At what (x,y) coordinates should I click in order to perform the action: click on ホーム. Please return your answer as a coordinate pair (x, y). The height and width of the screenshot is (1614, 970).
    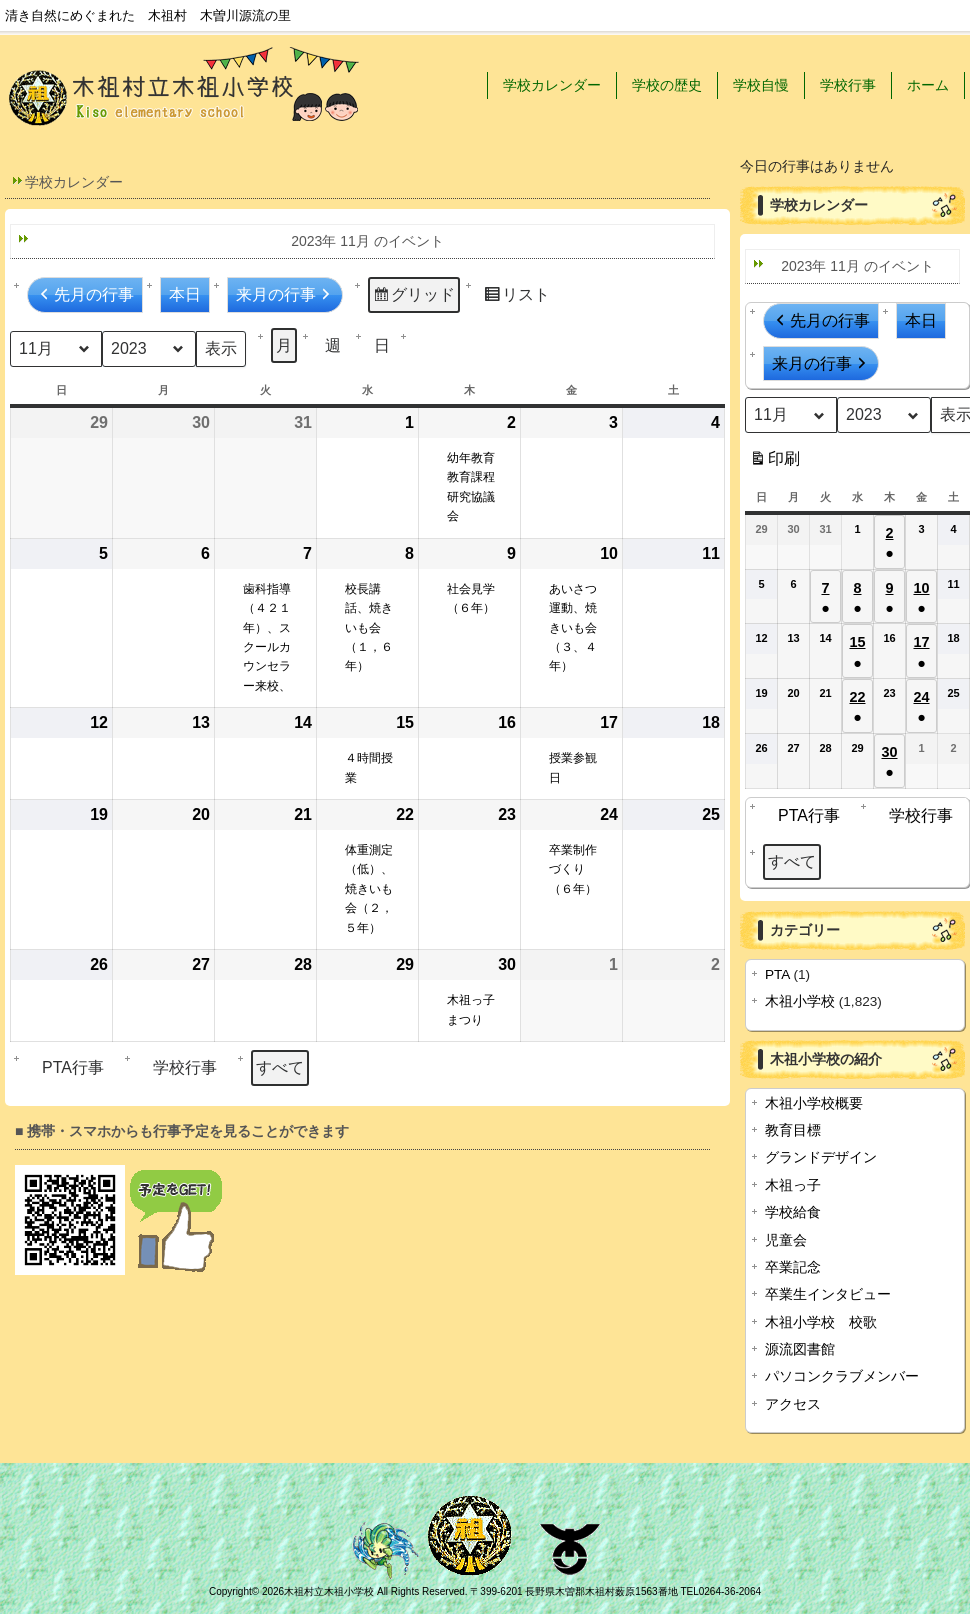
    Looking at the image, I should click on (928, 85).